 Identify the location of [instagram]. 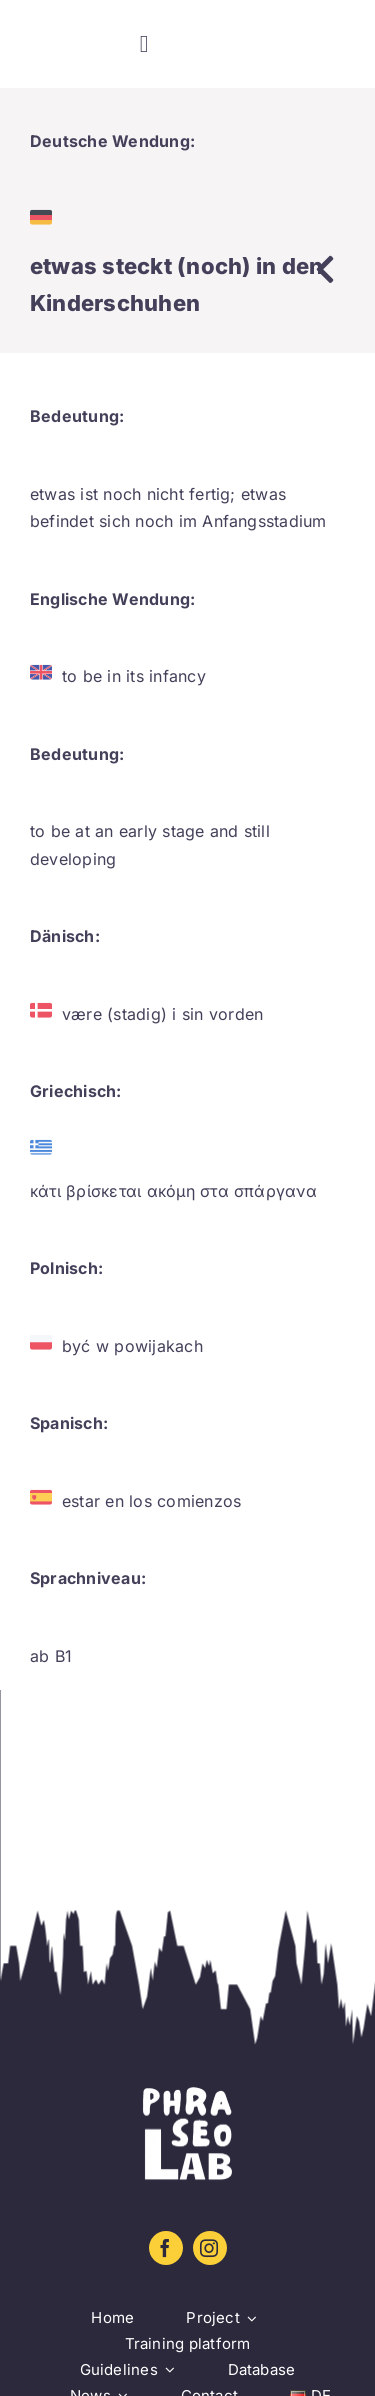
(210, 2248).